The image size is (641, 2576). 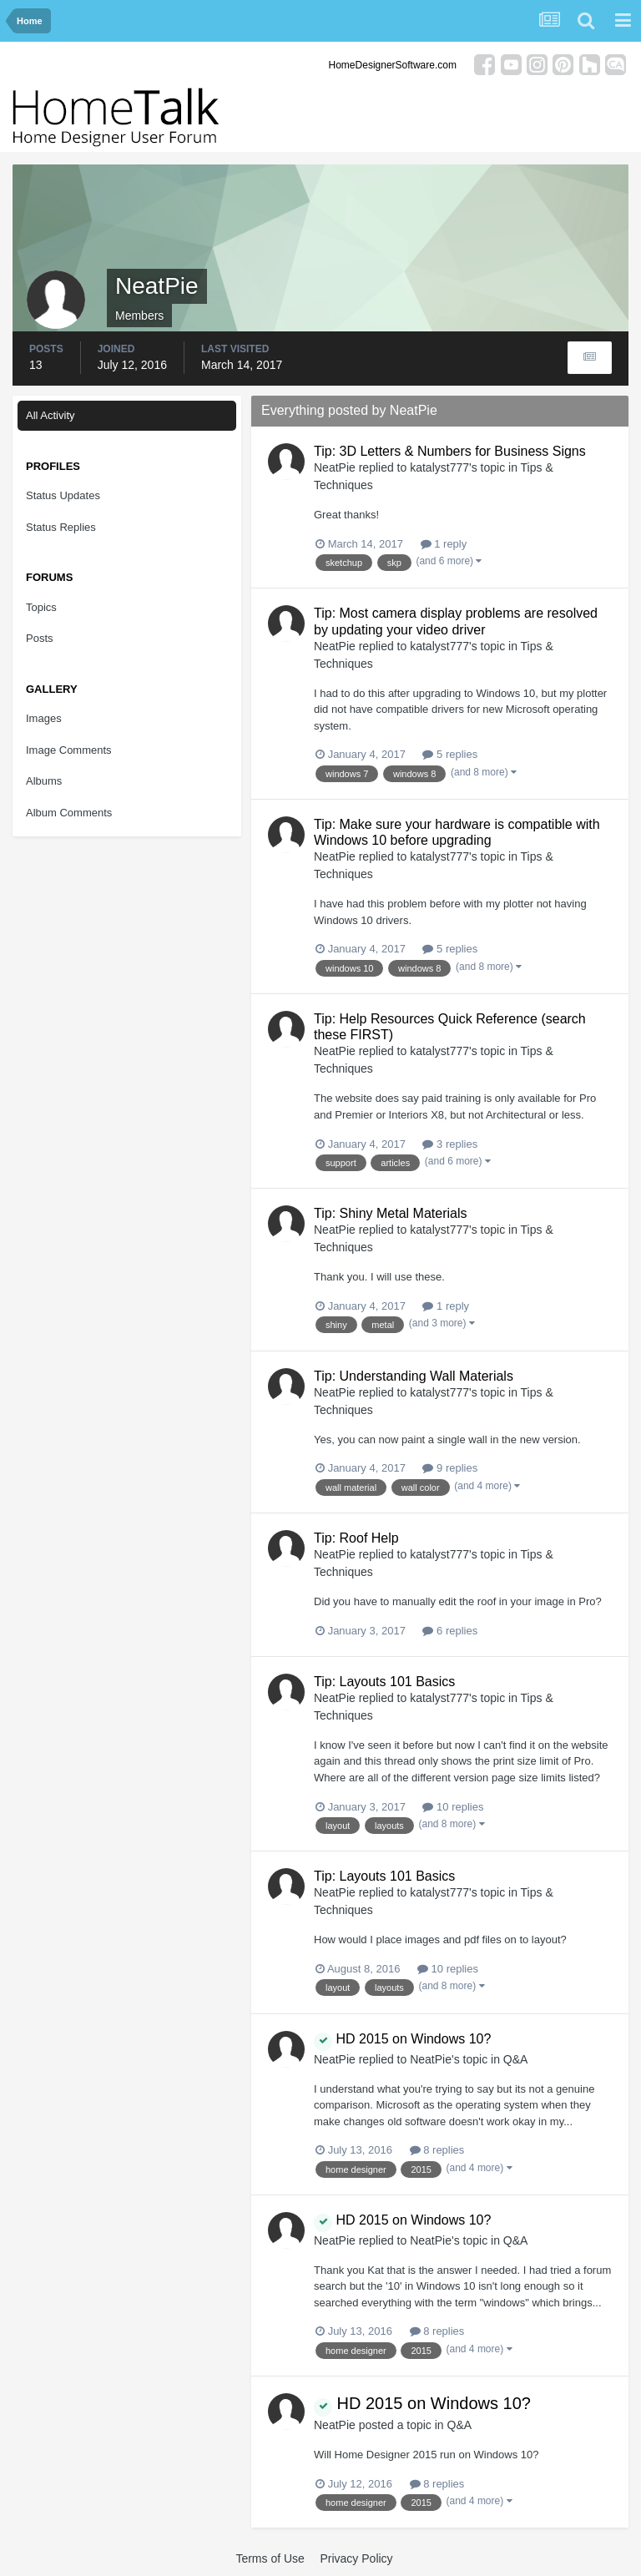 What do you see at coordinates (452, 1807) in the screenshot?
I see `10 replies` at bounding box center [452, 1807].